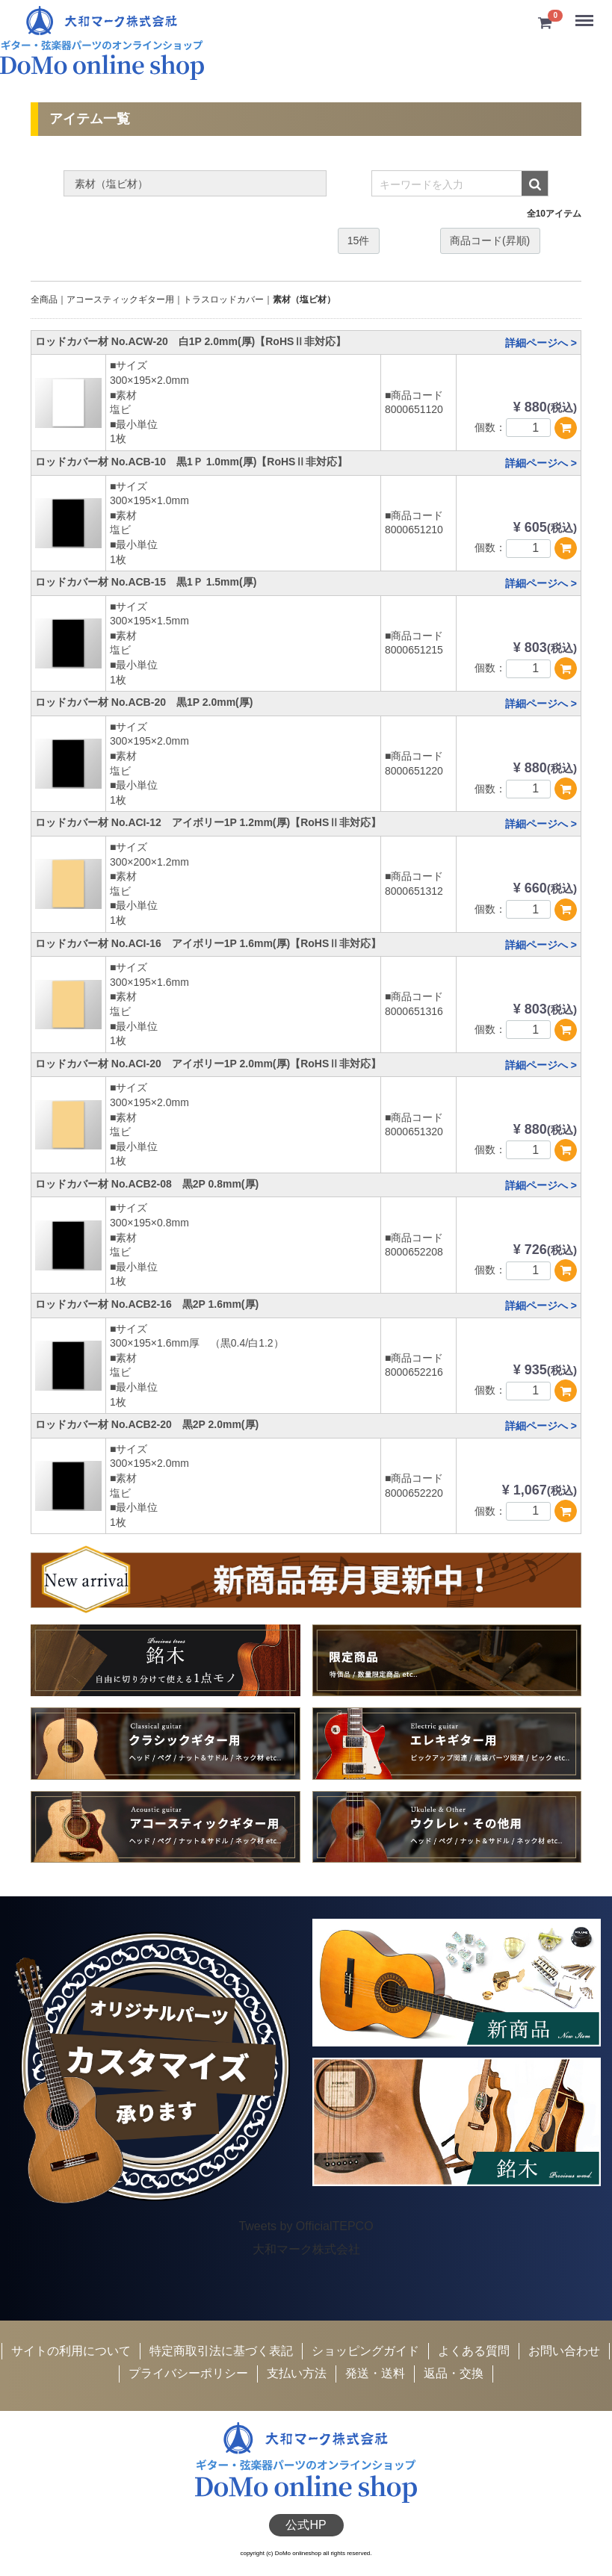 This screenshot has height=2576, width=612. What do you see at coordinates (306, 2249) in the screenshot?
I see `大和マーク株式会社` at bounding box center [306, 2249].